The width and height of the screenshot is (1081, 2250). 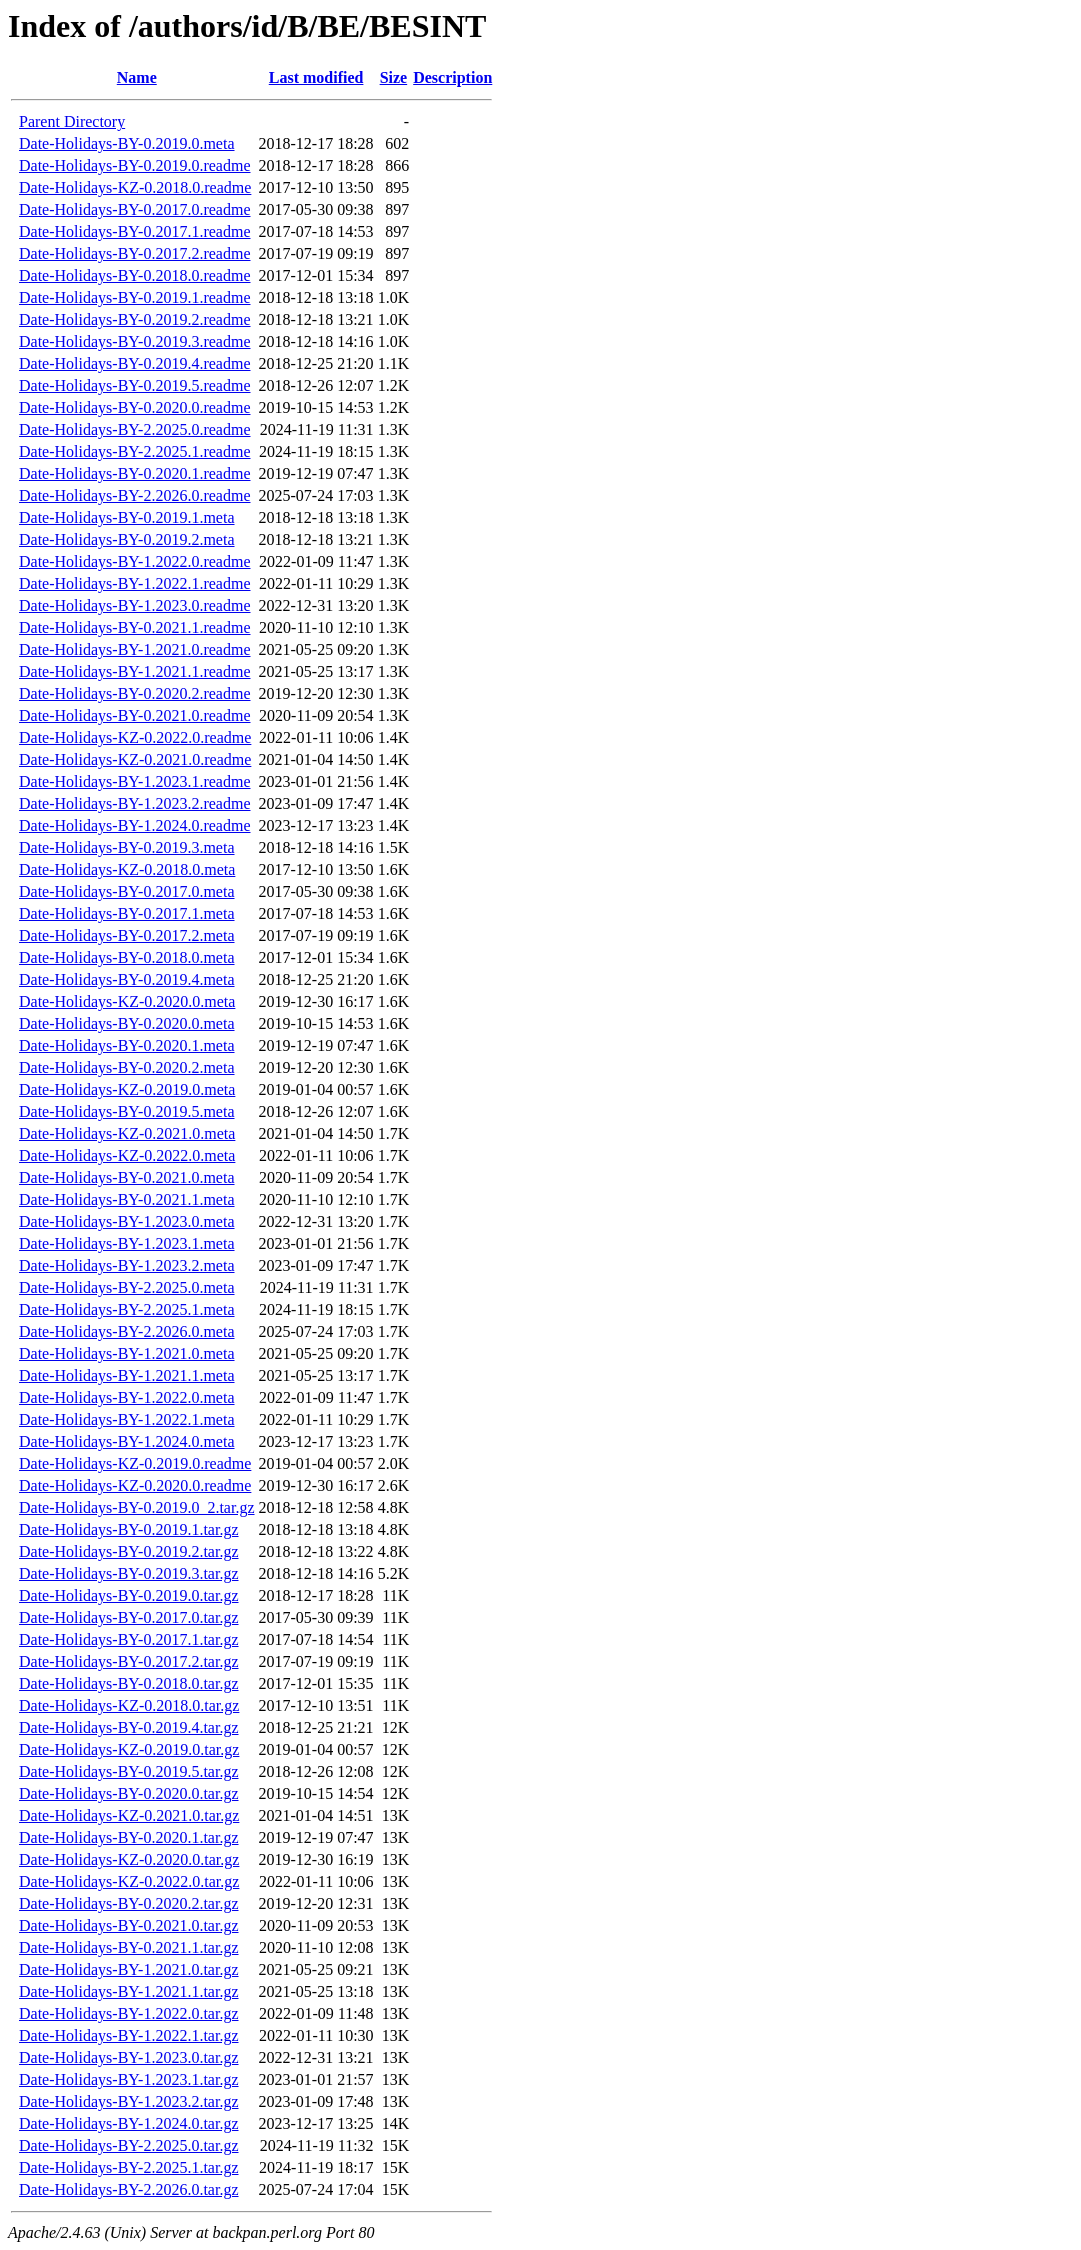 I want to click on Date-Holidays-BY-2.2026.0.tar.gz, so click(x=129, y=2189).